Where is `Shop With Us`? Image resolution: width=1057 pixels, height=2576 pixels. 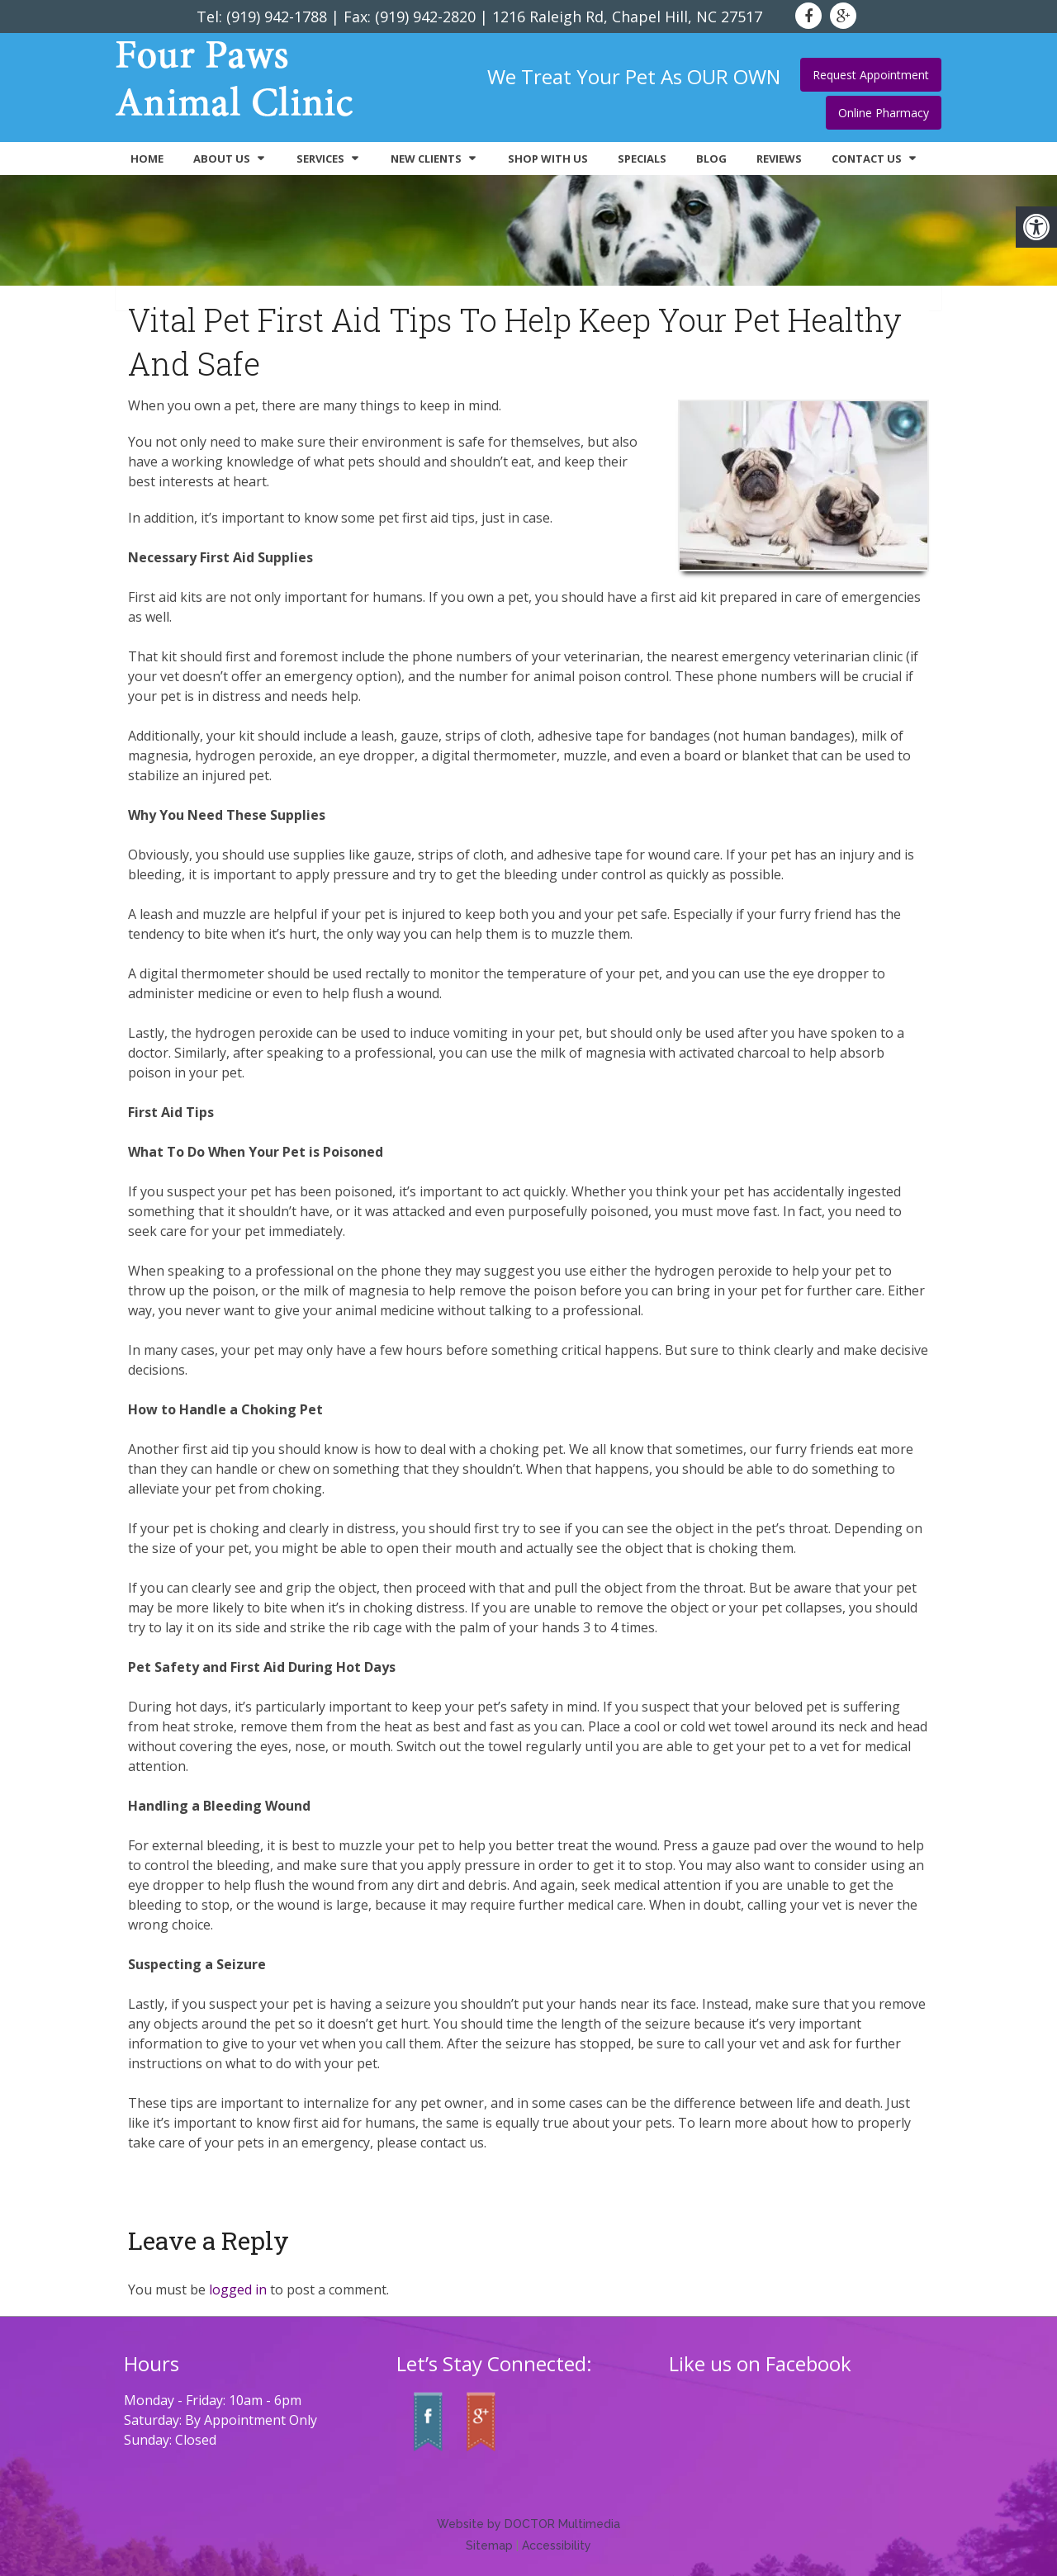
Shop With Us is located at coordinates (548, 158).